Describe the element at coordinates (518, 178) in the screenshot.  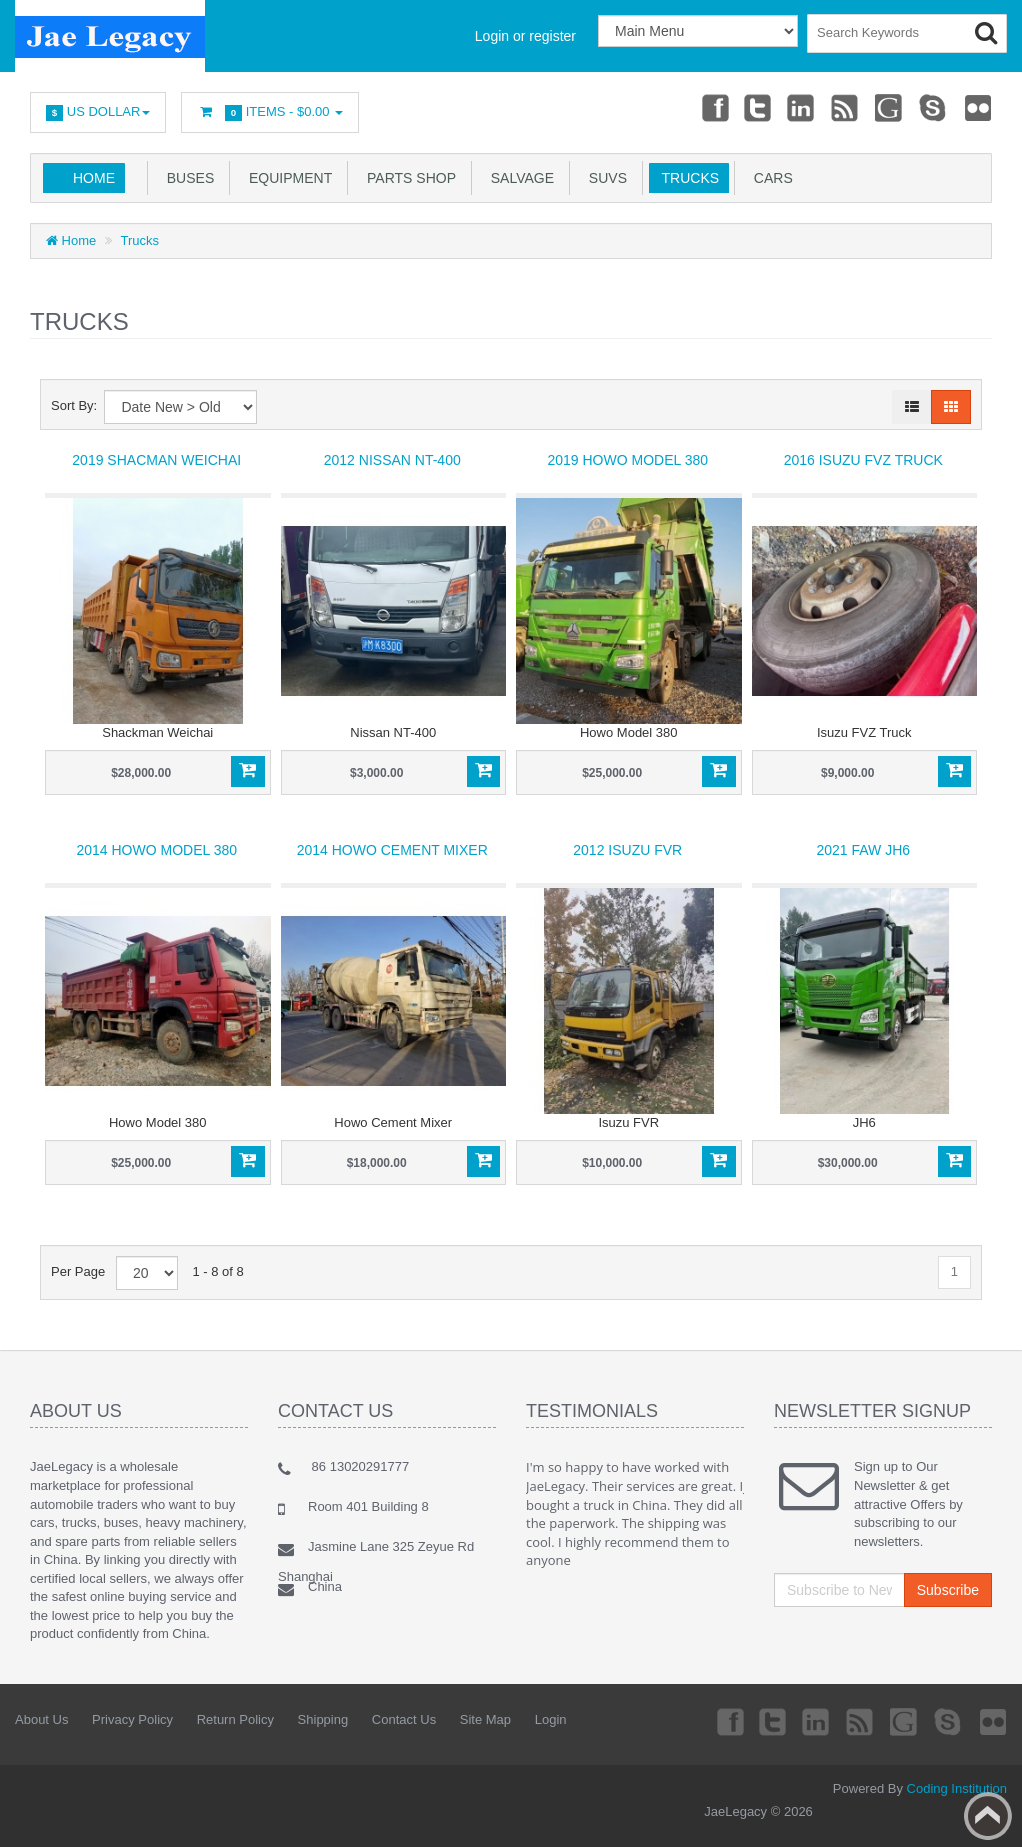
I see `salvage` at that location.